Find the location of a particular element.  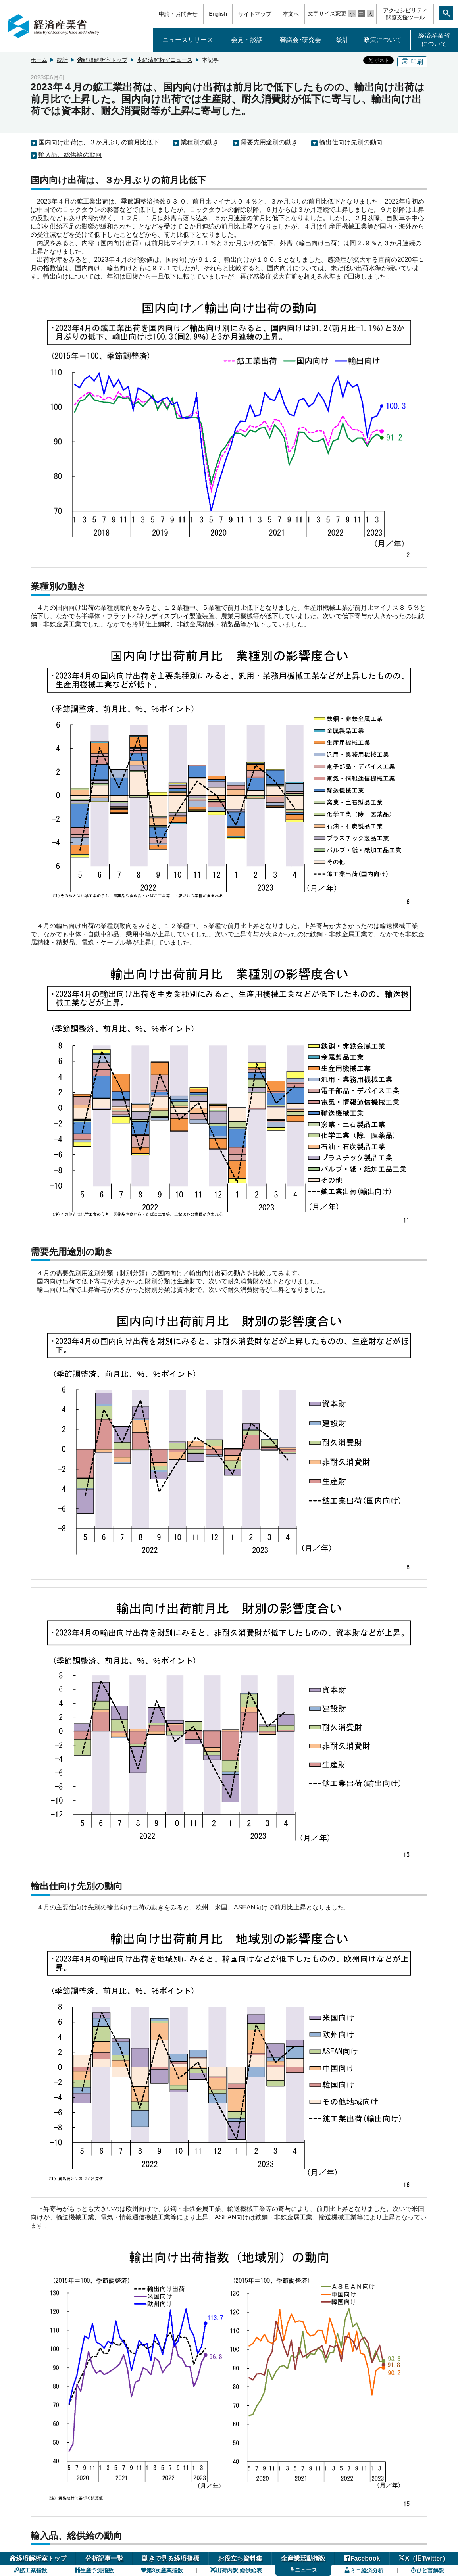

統計 is located at coordinates (342, 39).